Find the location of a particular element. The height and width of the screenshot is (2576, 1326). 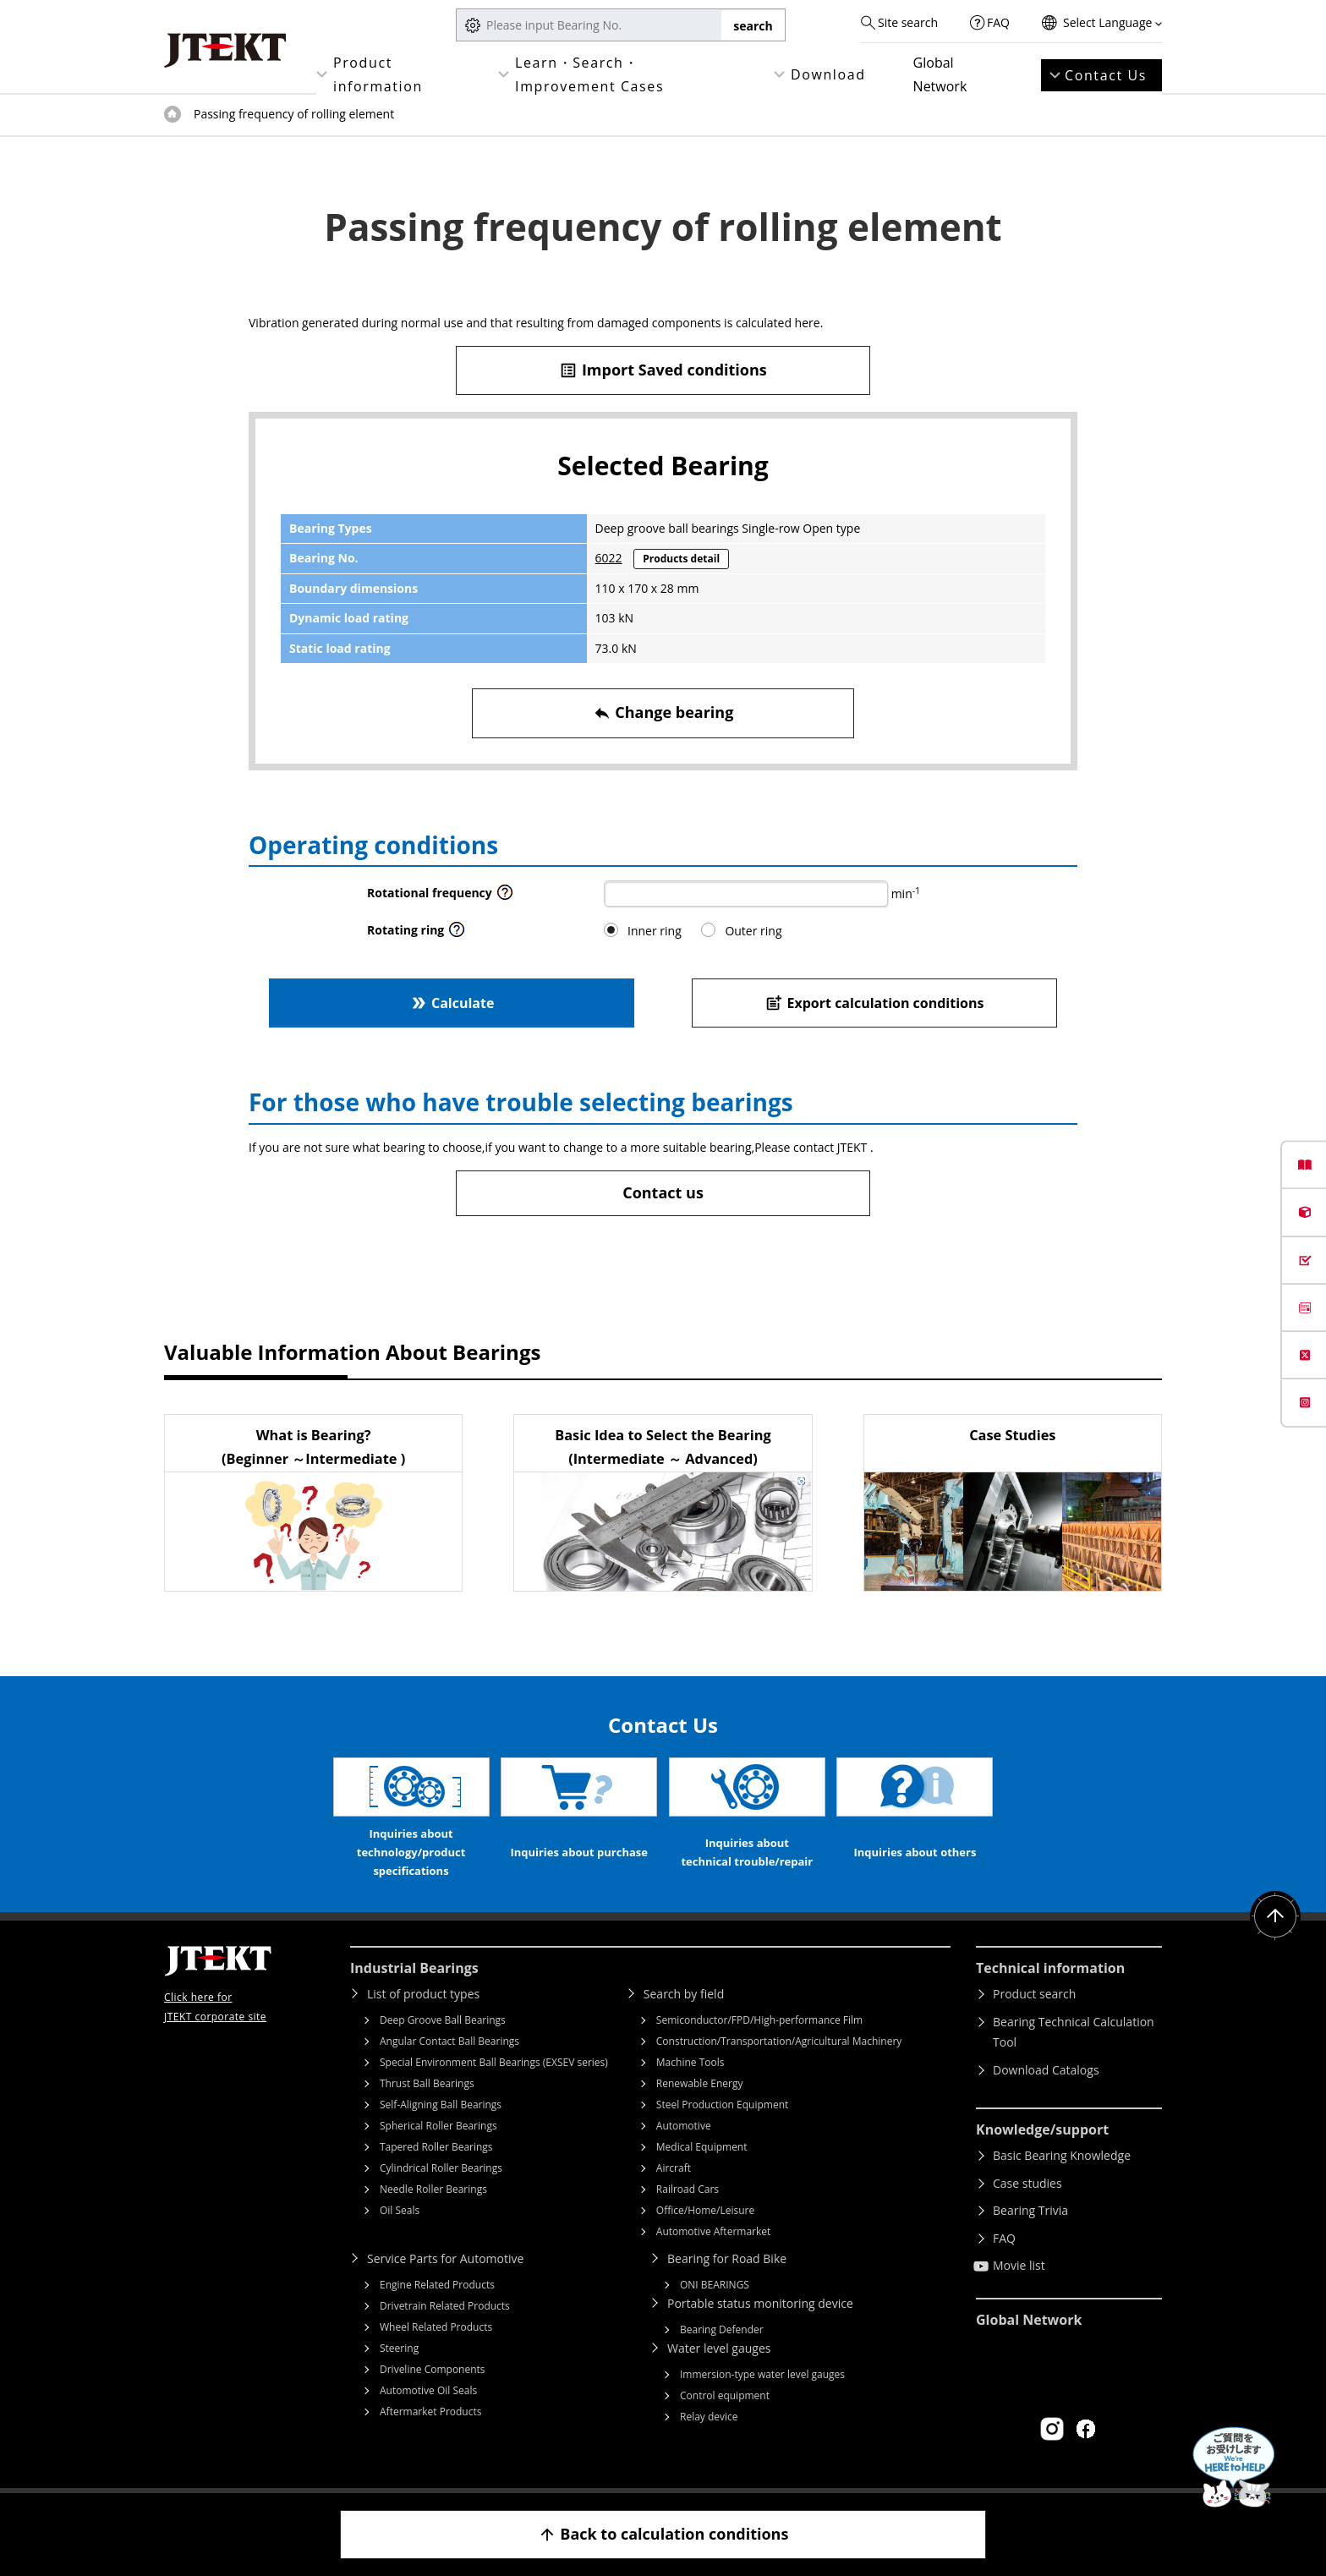

Special Environment Ball Bearings (EXSEV series) is located at coordinates (494, 2062).